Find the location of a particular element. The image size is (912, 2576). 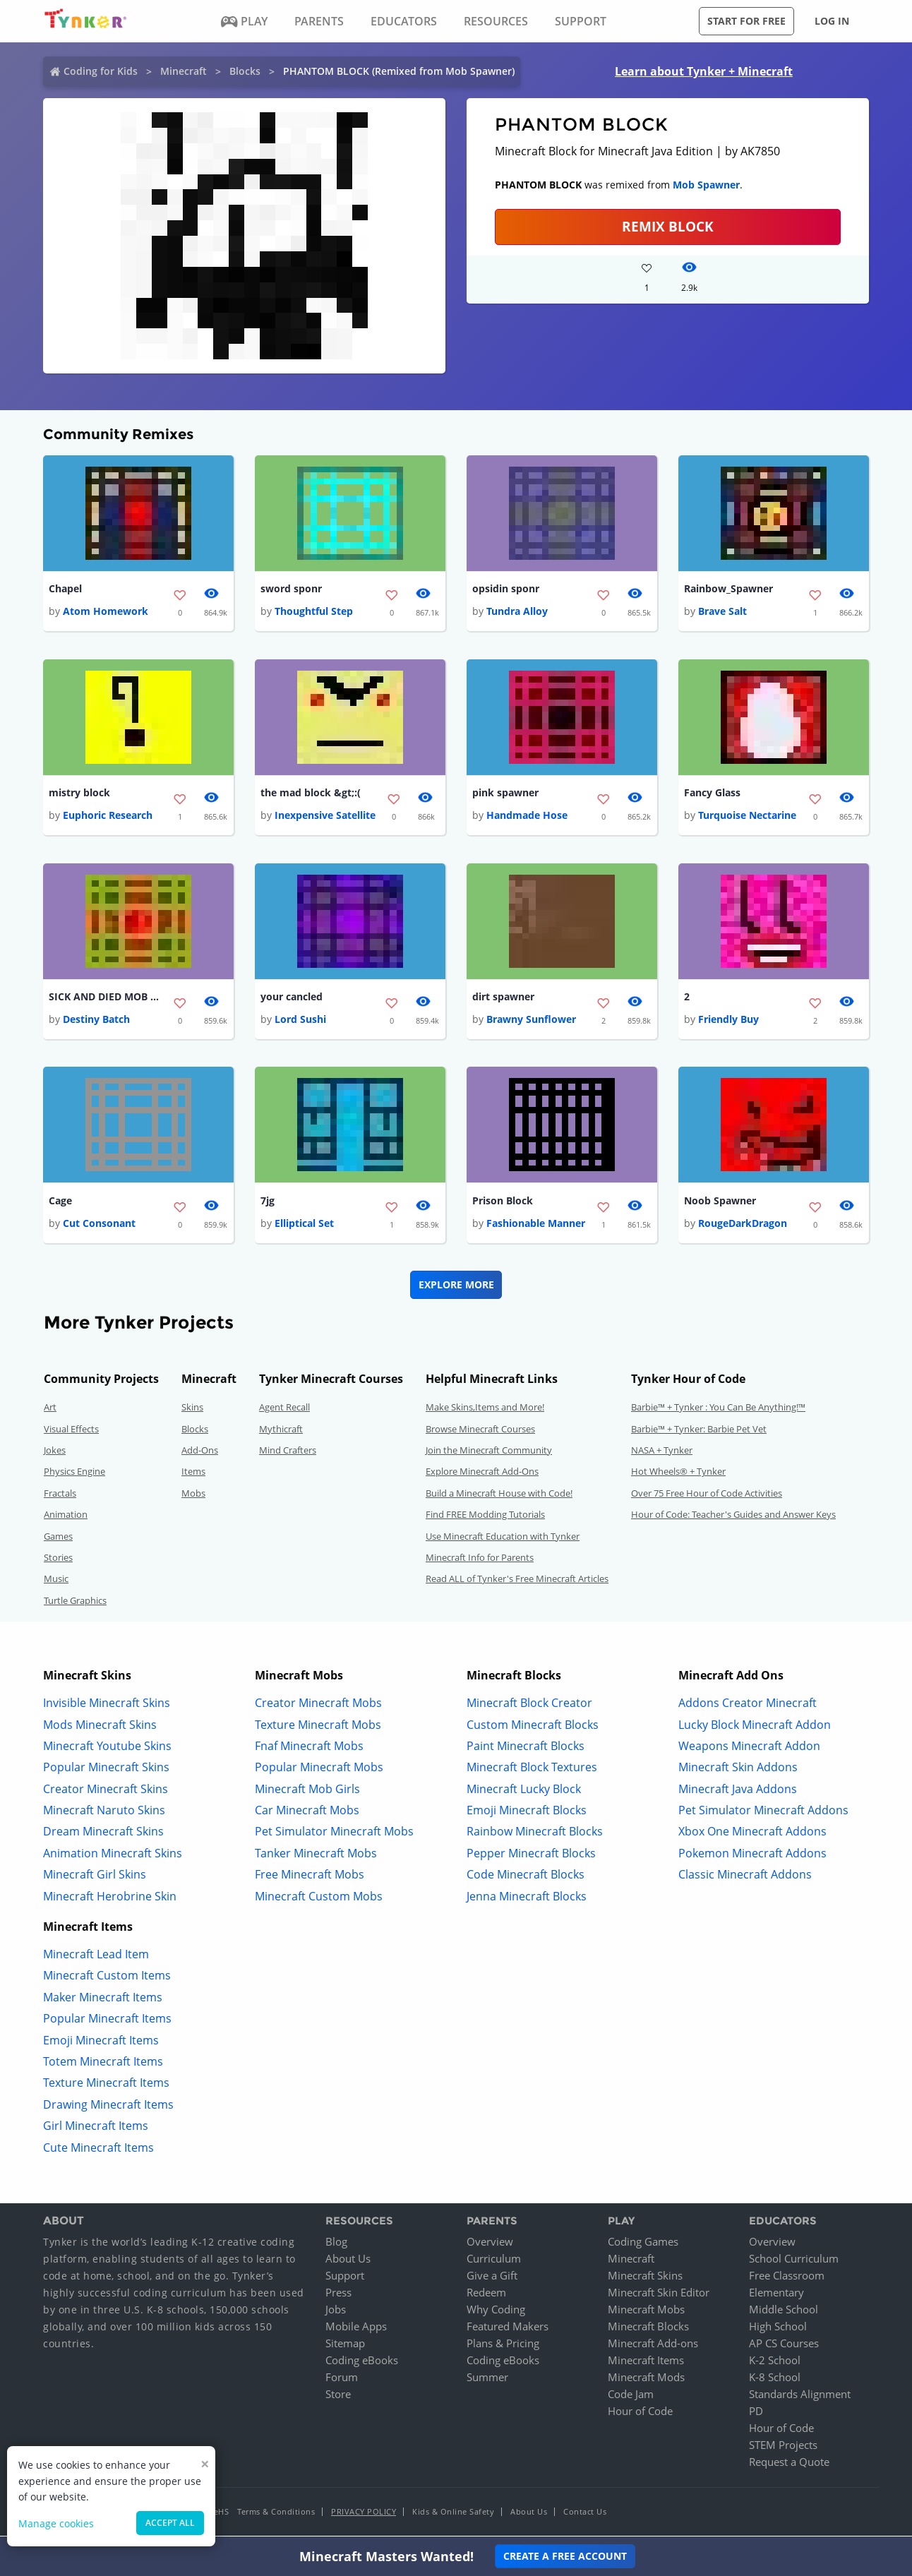

Minecraft Mobs is located at coordinates (646, 2312).